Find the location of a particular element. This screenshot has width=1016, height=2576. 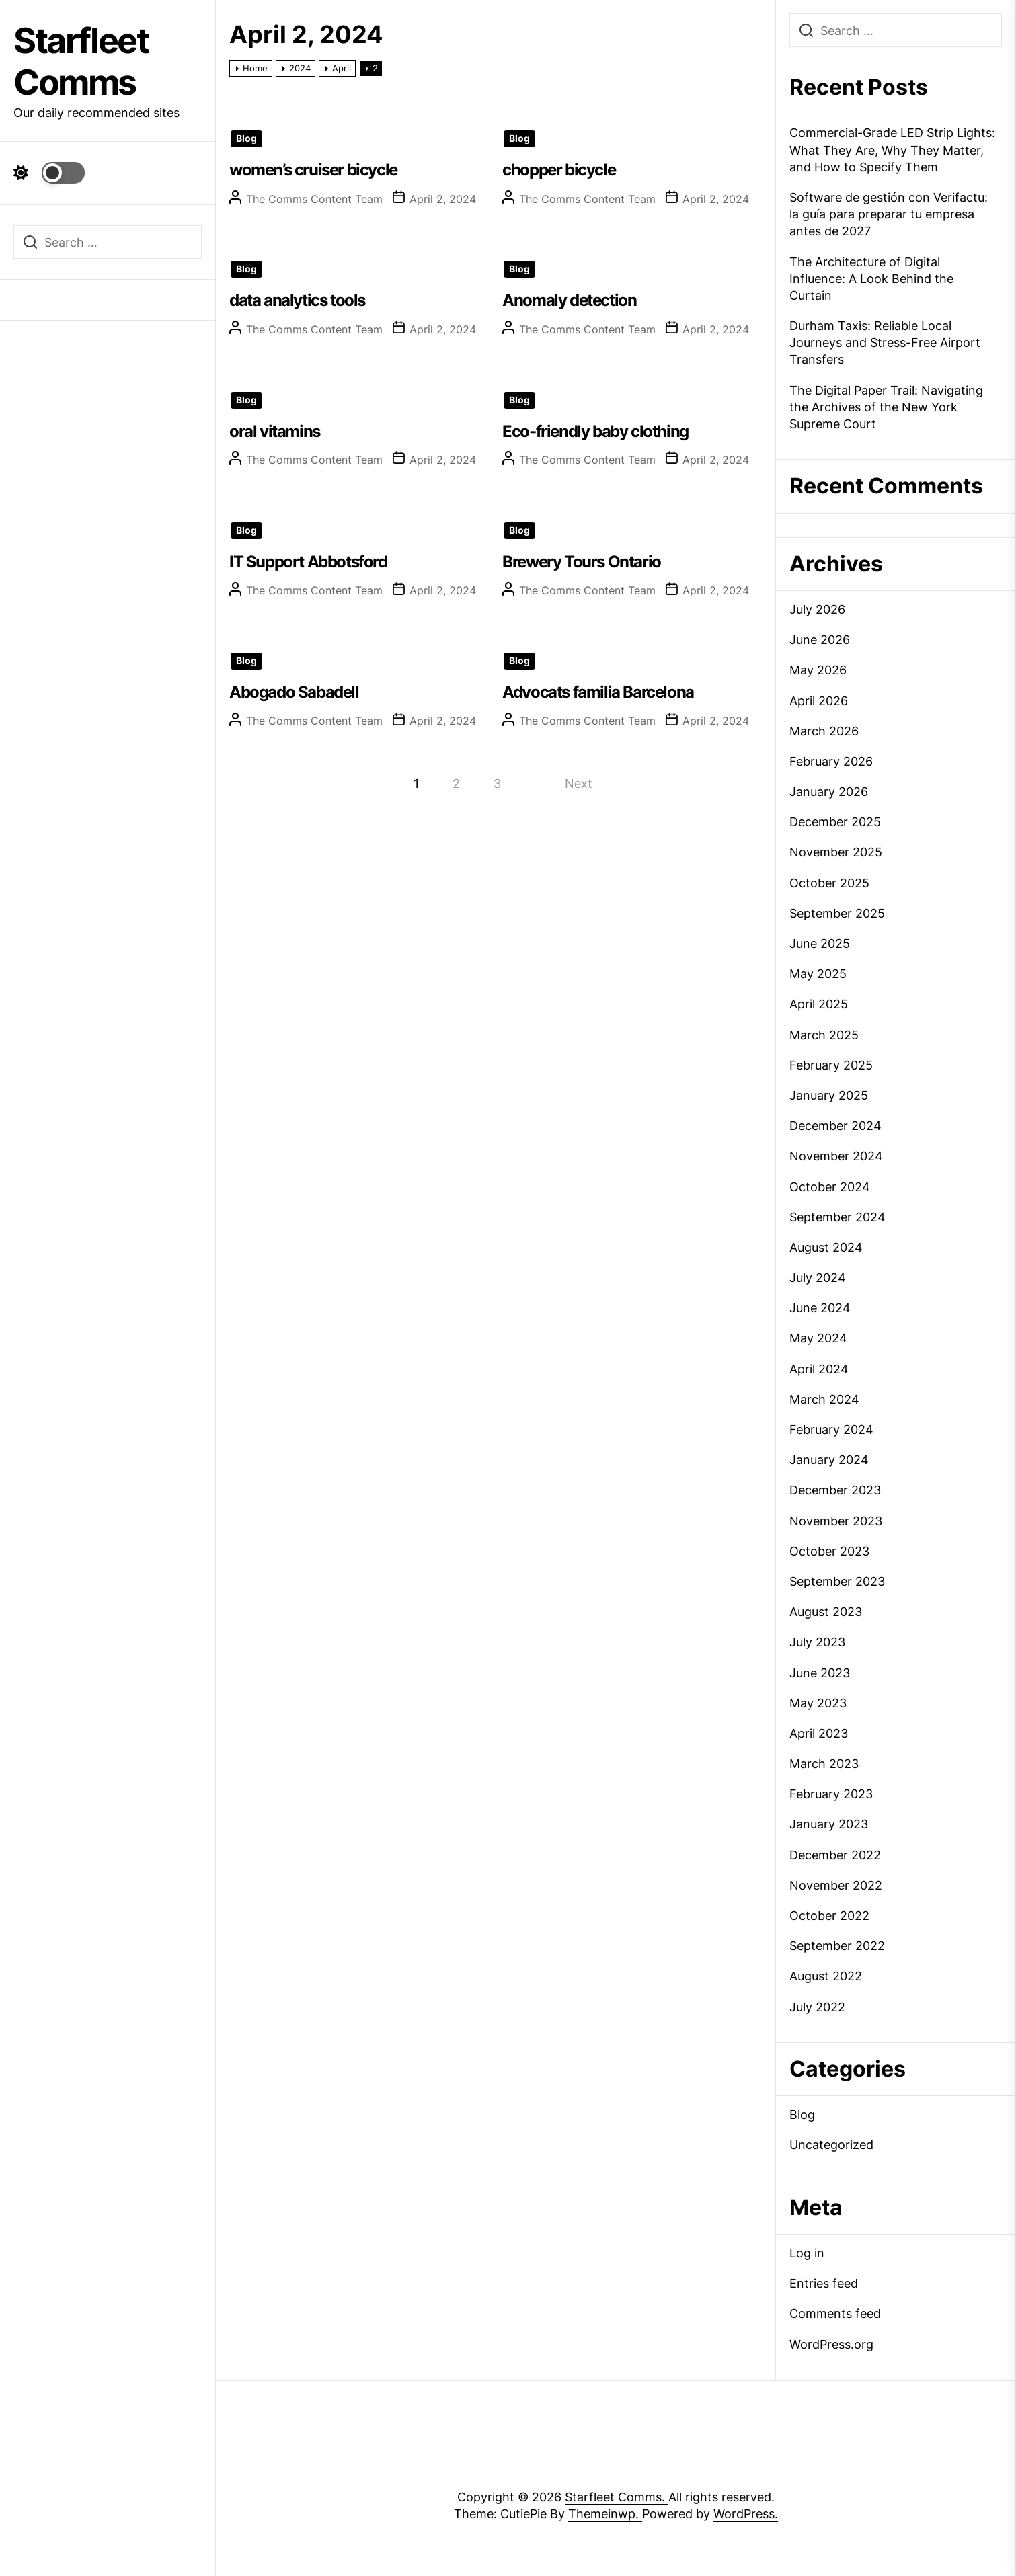

WordPress.org is located at coordinates (831, 2344).